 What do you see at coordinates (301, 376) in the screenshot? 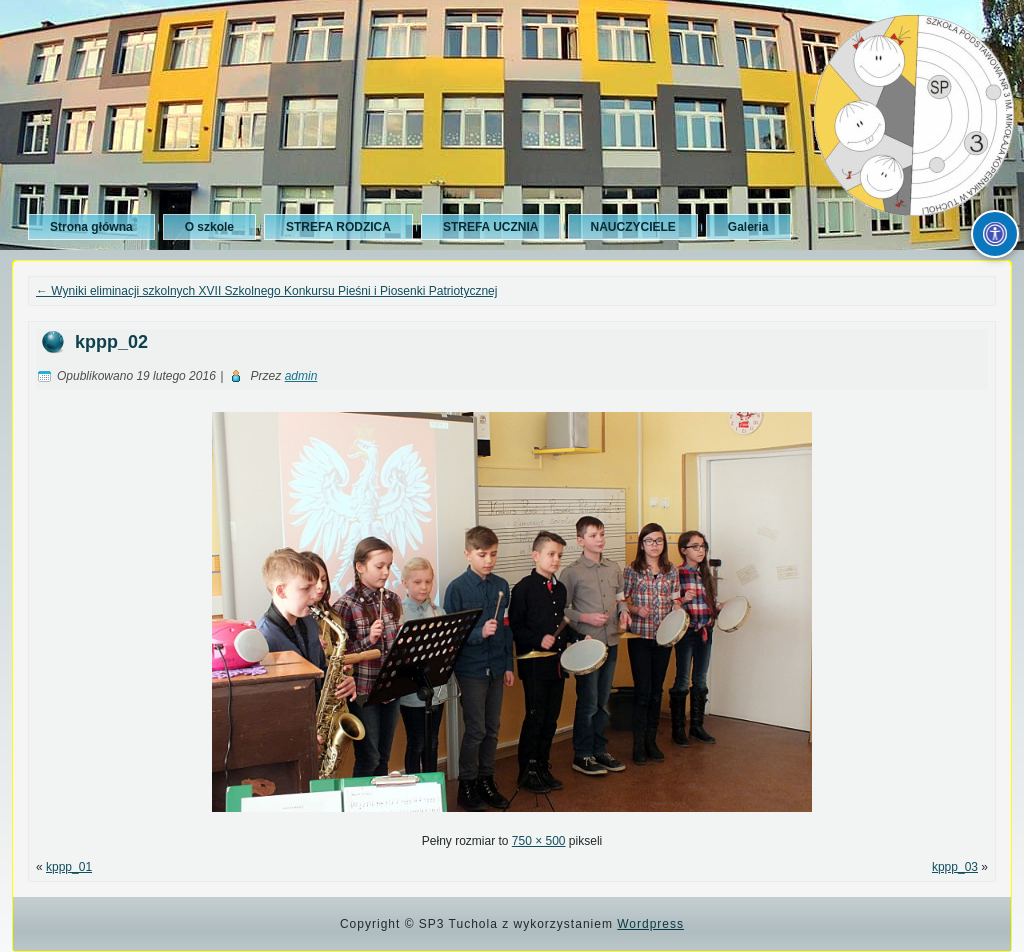
I see `admin` at bounding box center [301, 376].